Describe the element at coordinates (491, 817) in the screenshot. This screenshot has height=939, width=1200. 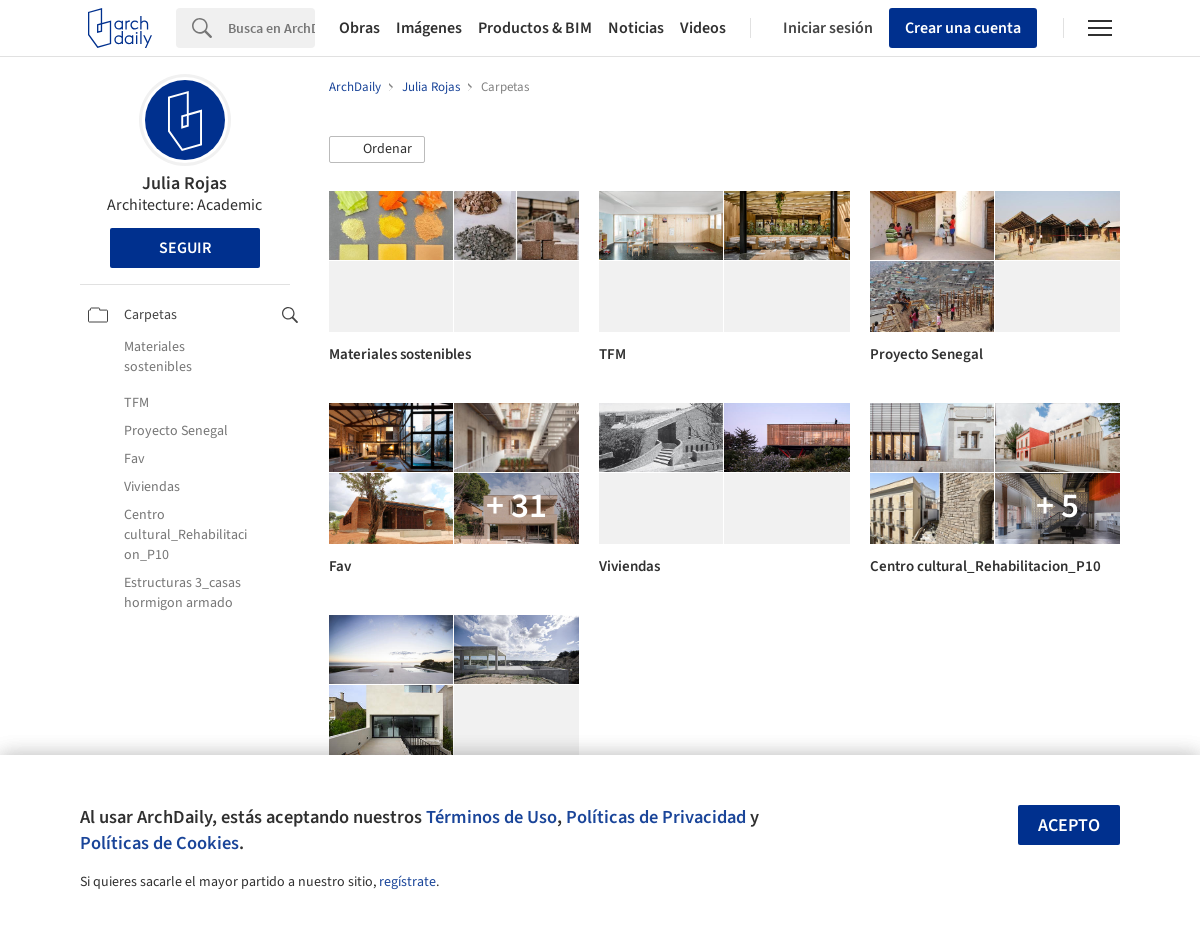
I see `Términos de Uso` at that location.